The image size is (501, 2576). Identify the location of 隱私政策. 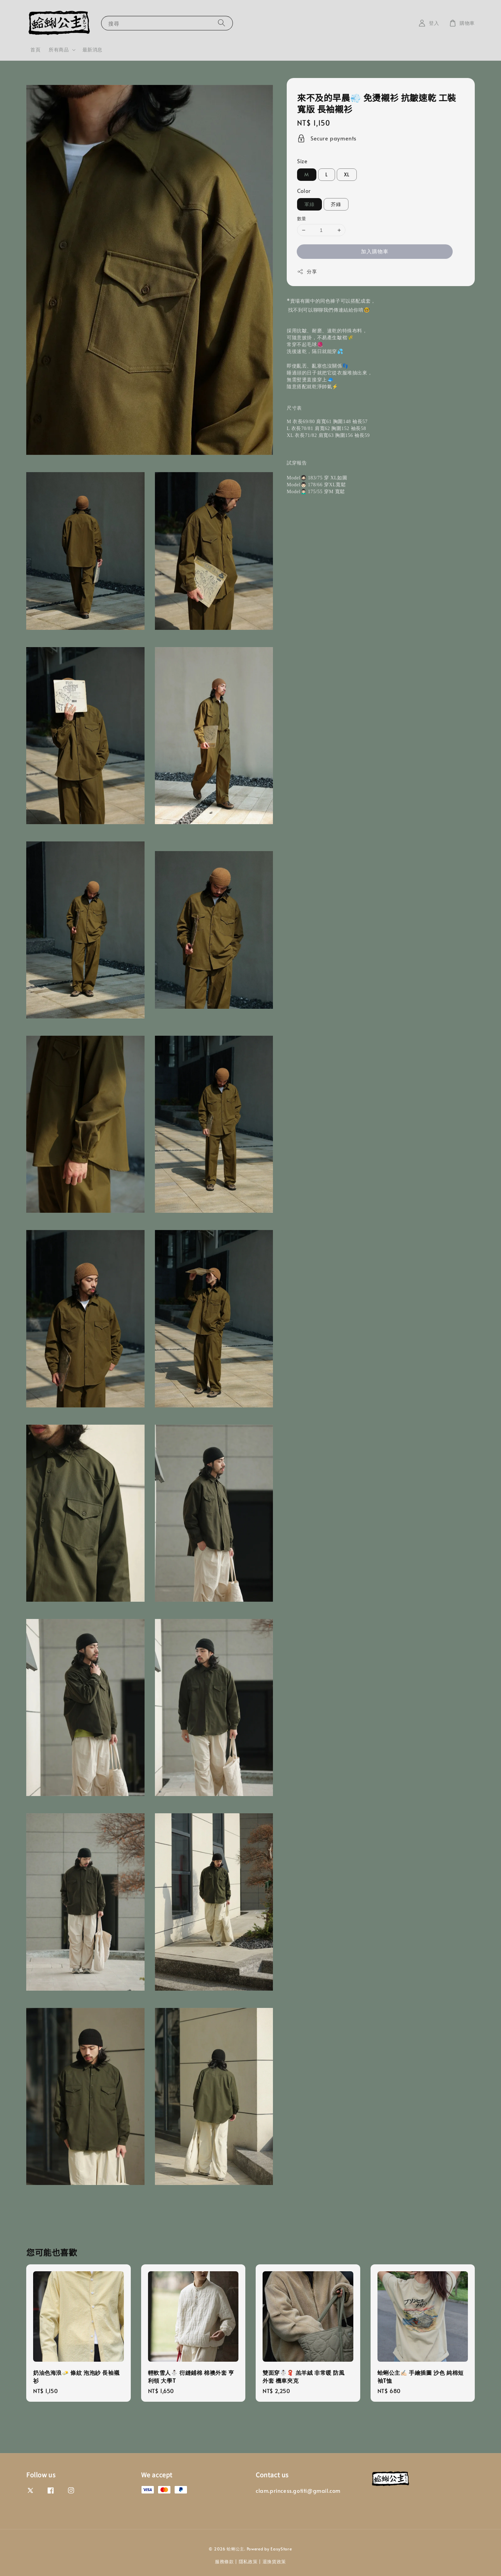
(248, 2561).